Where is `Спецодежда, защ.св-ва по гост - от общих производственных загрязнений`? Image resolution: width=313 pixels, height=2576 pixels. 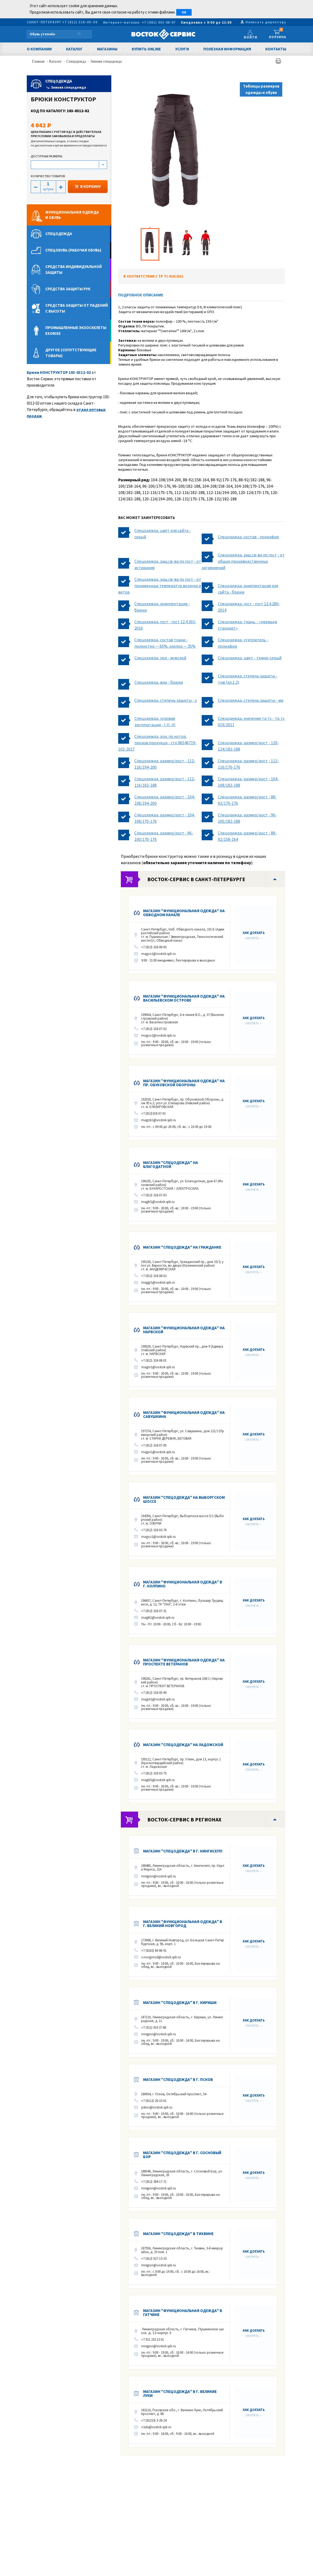 Спецодежда, защ.св-ва по гост - от общих производственных загрязнений is located at coordinates (243, 561).